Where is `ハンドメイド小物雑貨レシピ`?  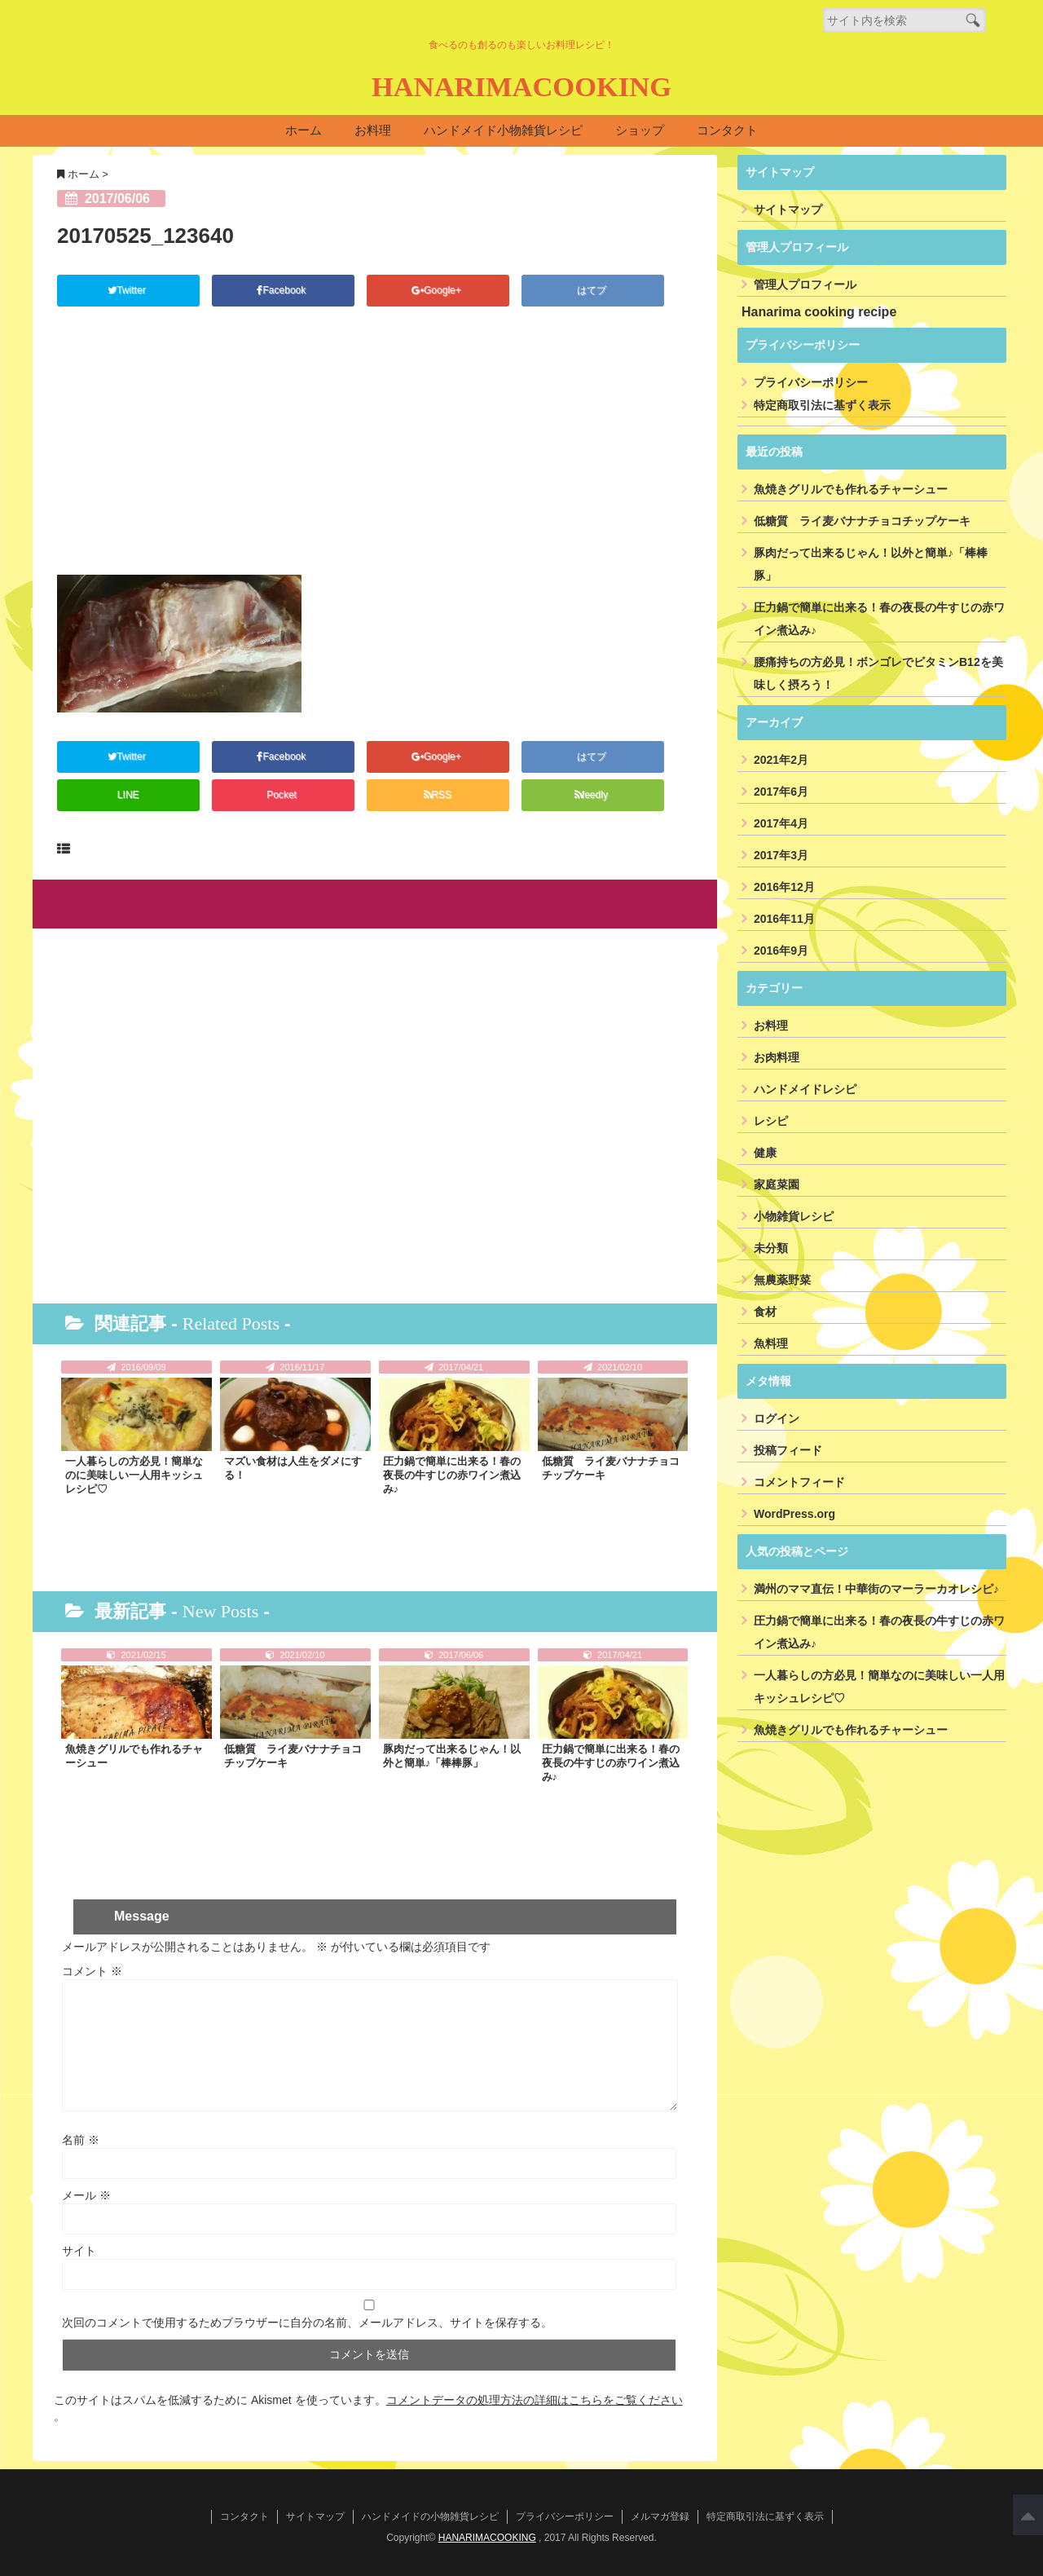 ハンドメイド小物雑貨レシピ is located at coordinates (503, 131).